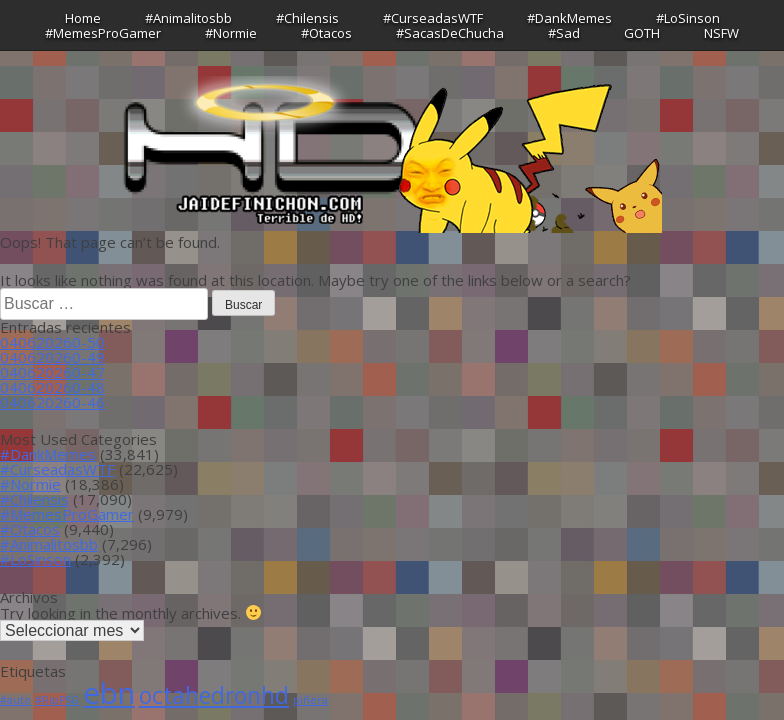 The width and height of the screenshot is (784, 720). Describe the element at coordinates (433, 18) in the screenshot. I see `#CurseadasWTF` at that location.